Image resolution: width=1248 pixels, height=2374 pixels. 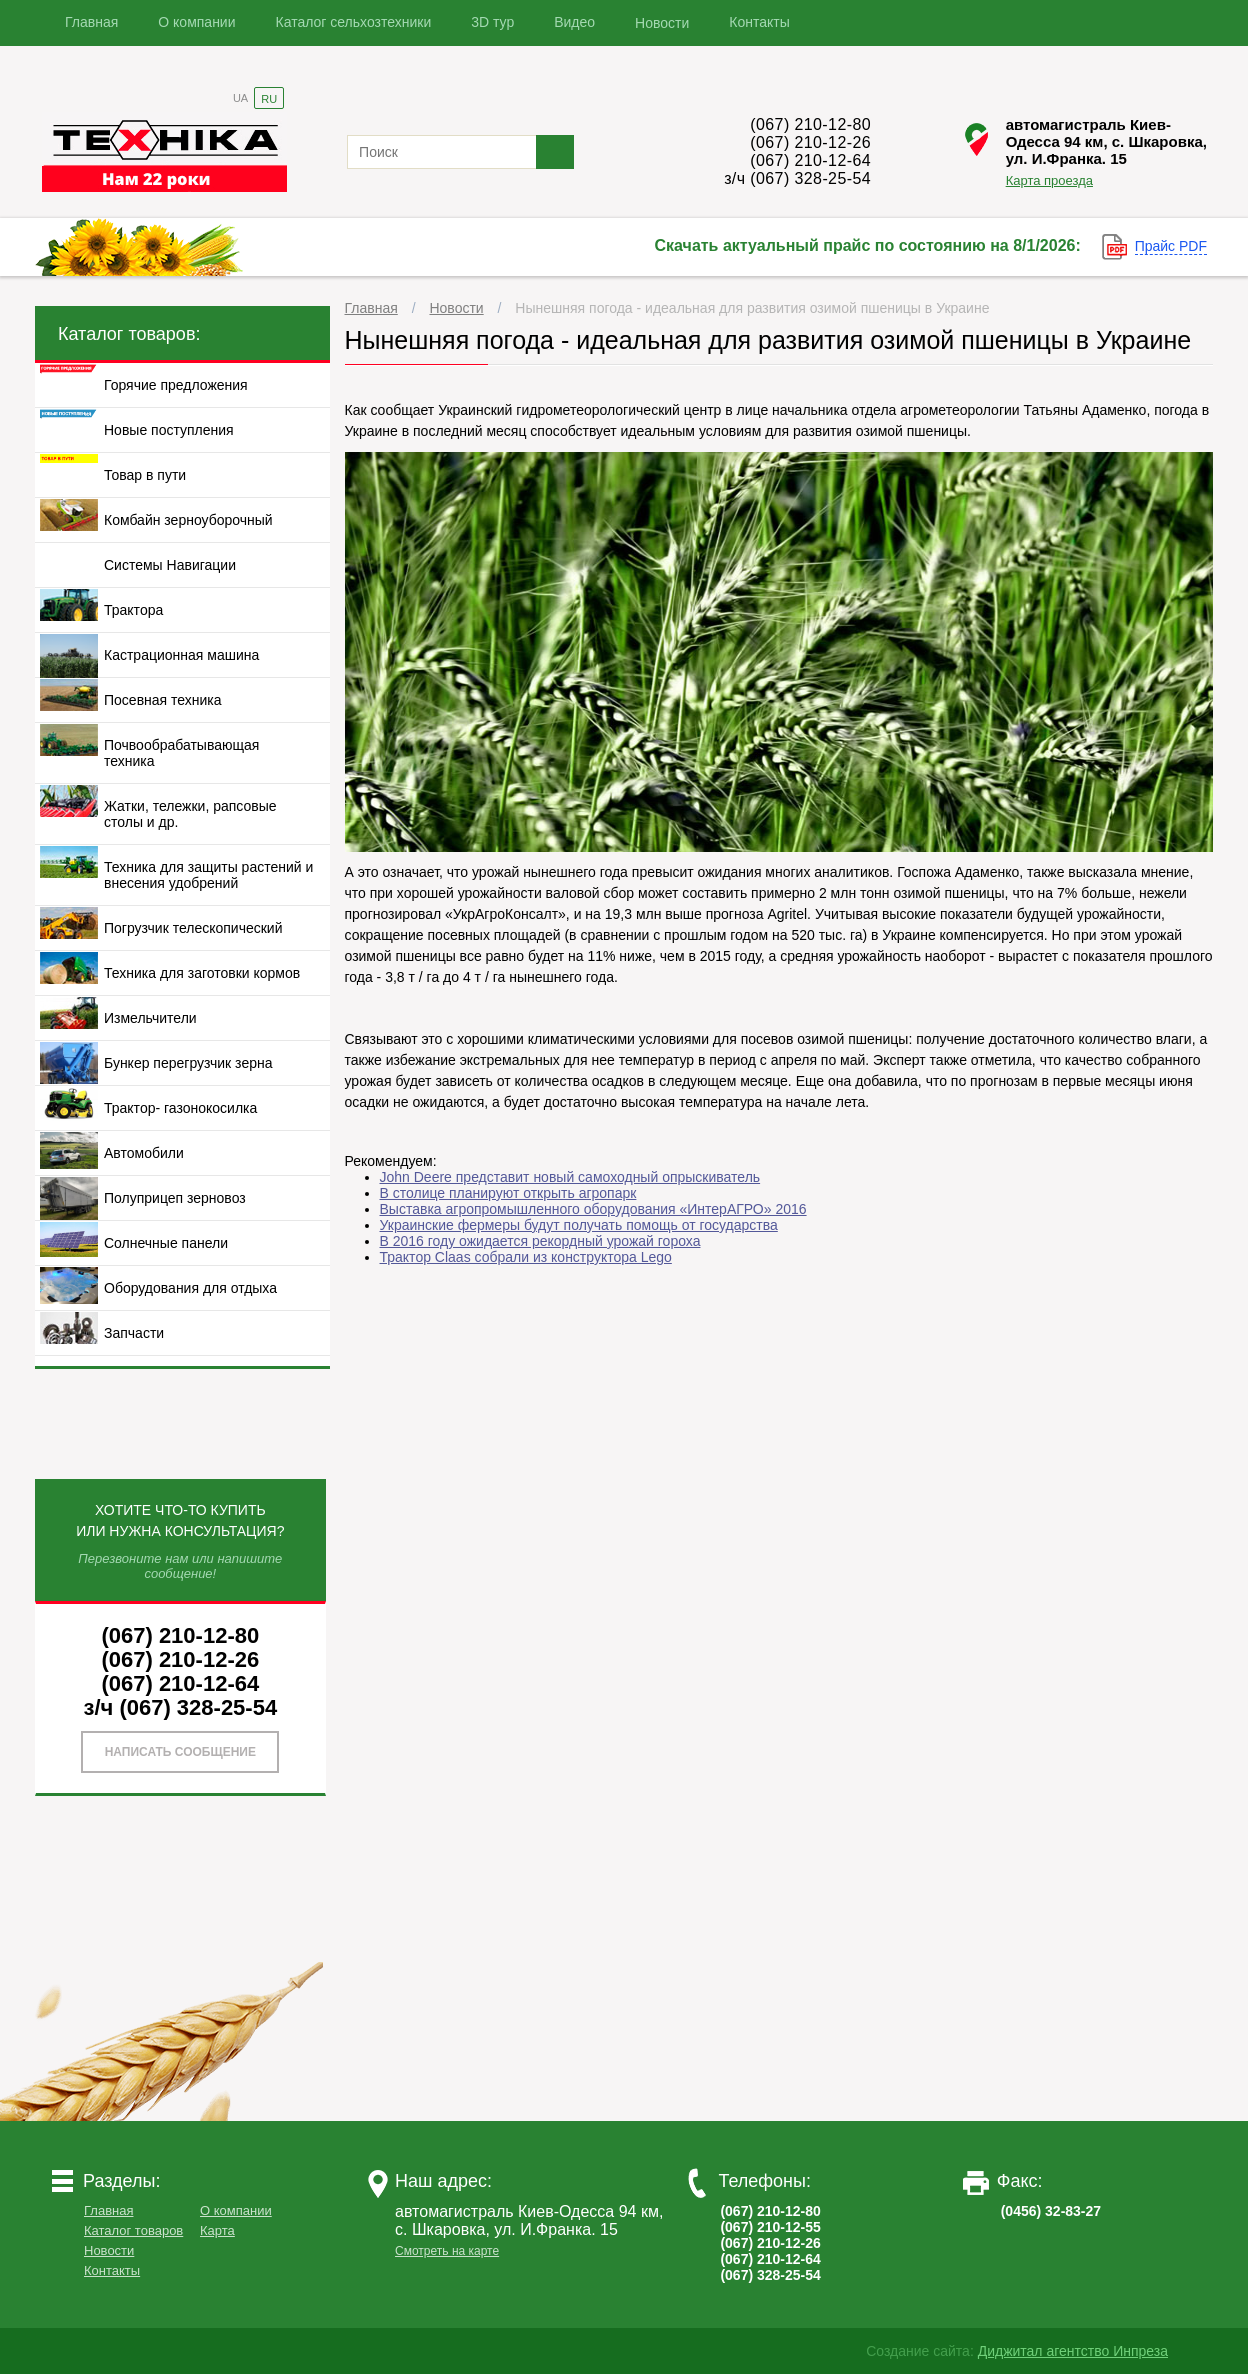 What do you see at coordinates (540, 1241) in the screenshot?
I see `В 2016 году ожидается рекордный урожай гороха` at bounding box center [540, 1241].